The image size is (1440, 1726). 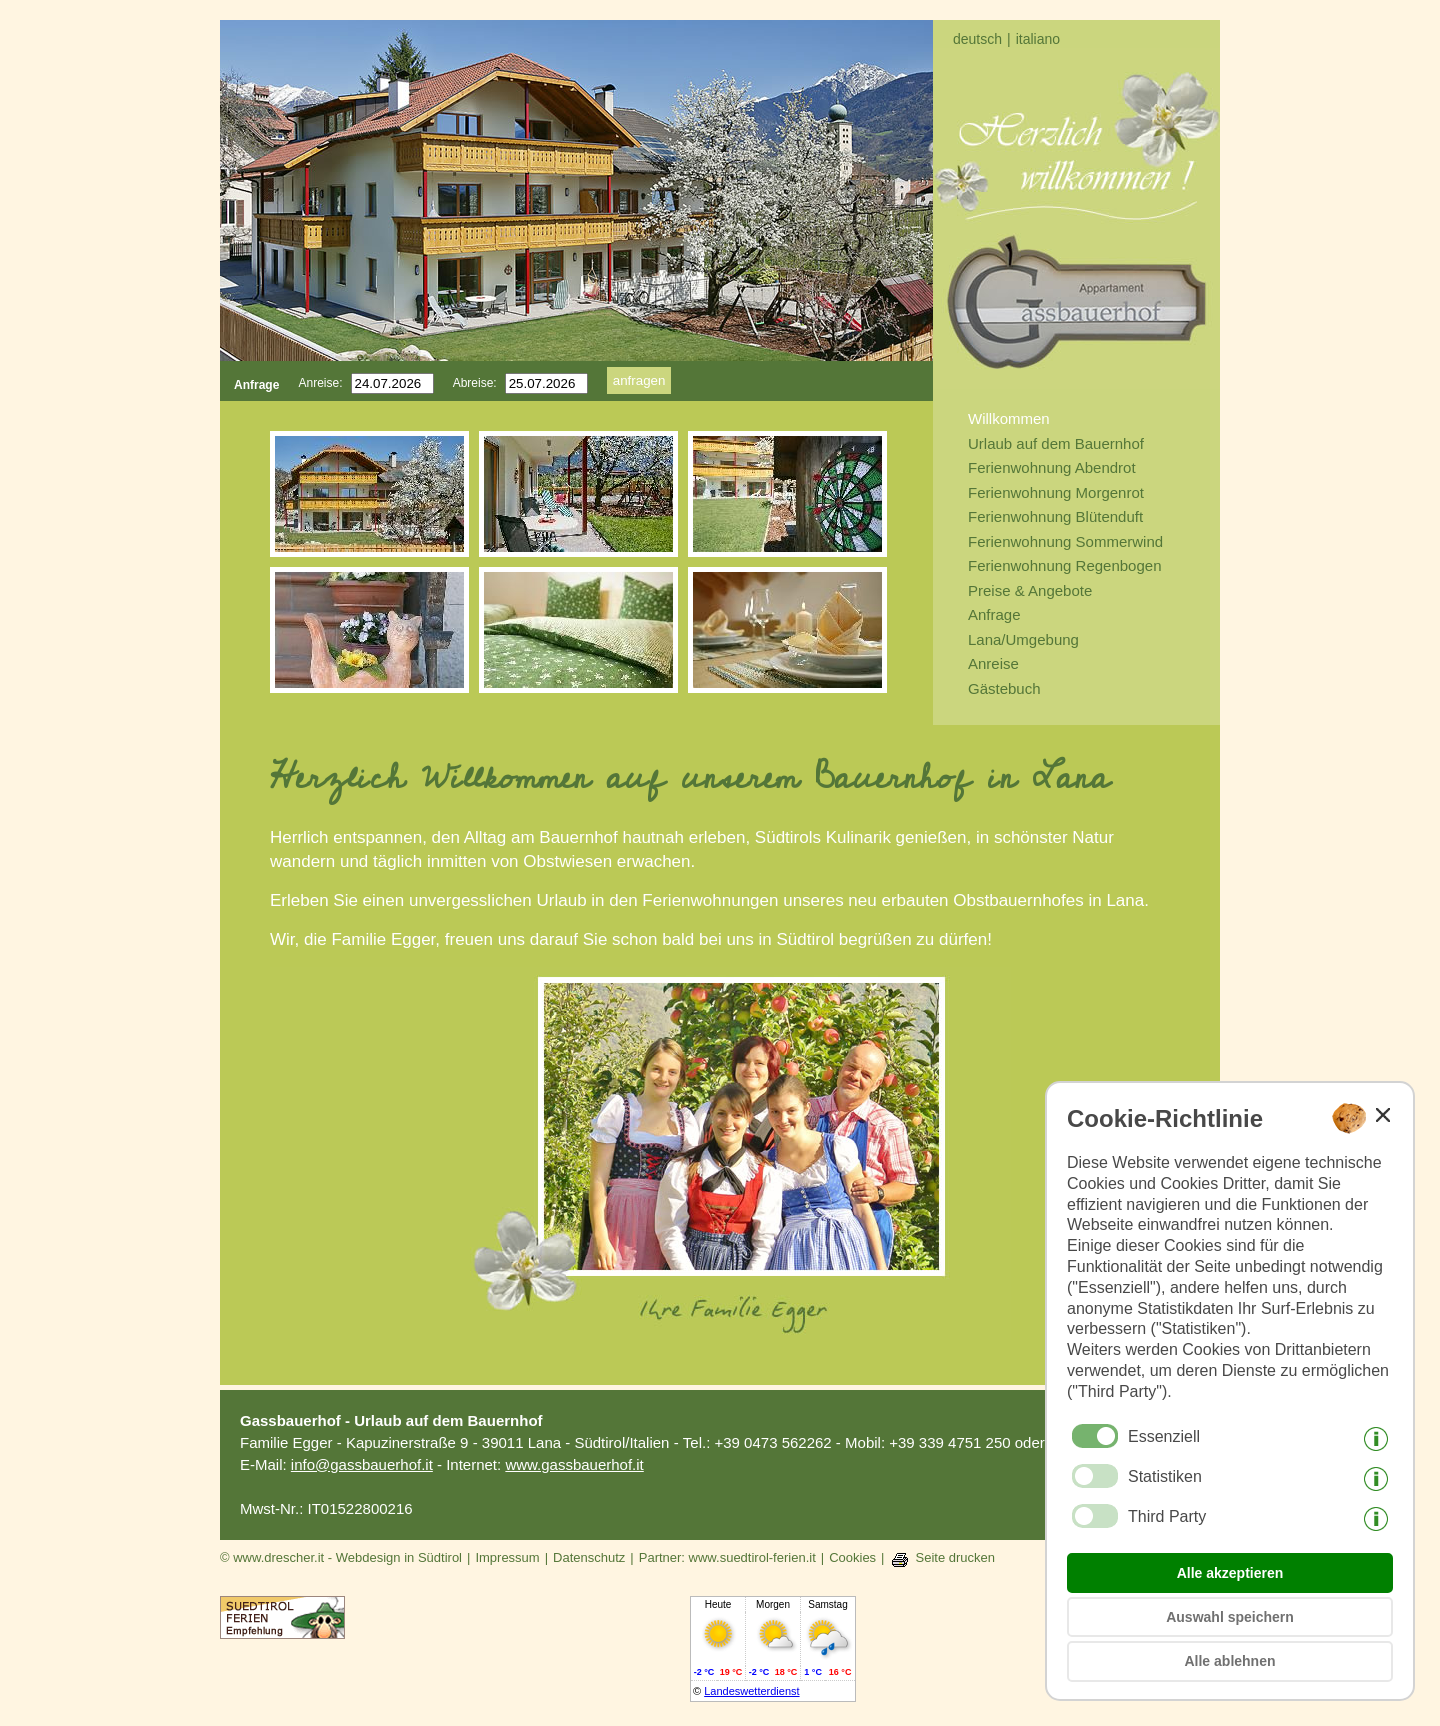 What do you see at coordinates (1055, 516) in the screenshot?
I see `Ferienwohnung Blütenduft` at bounding box center [1055, 516].